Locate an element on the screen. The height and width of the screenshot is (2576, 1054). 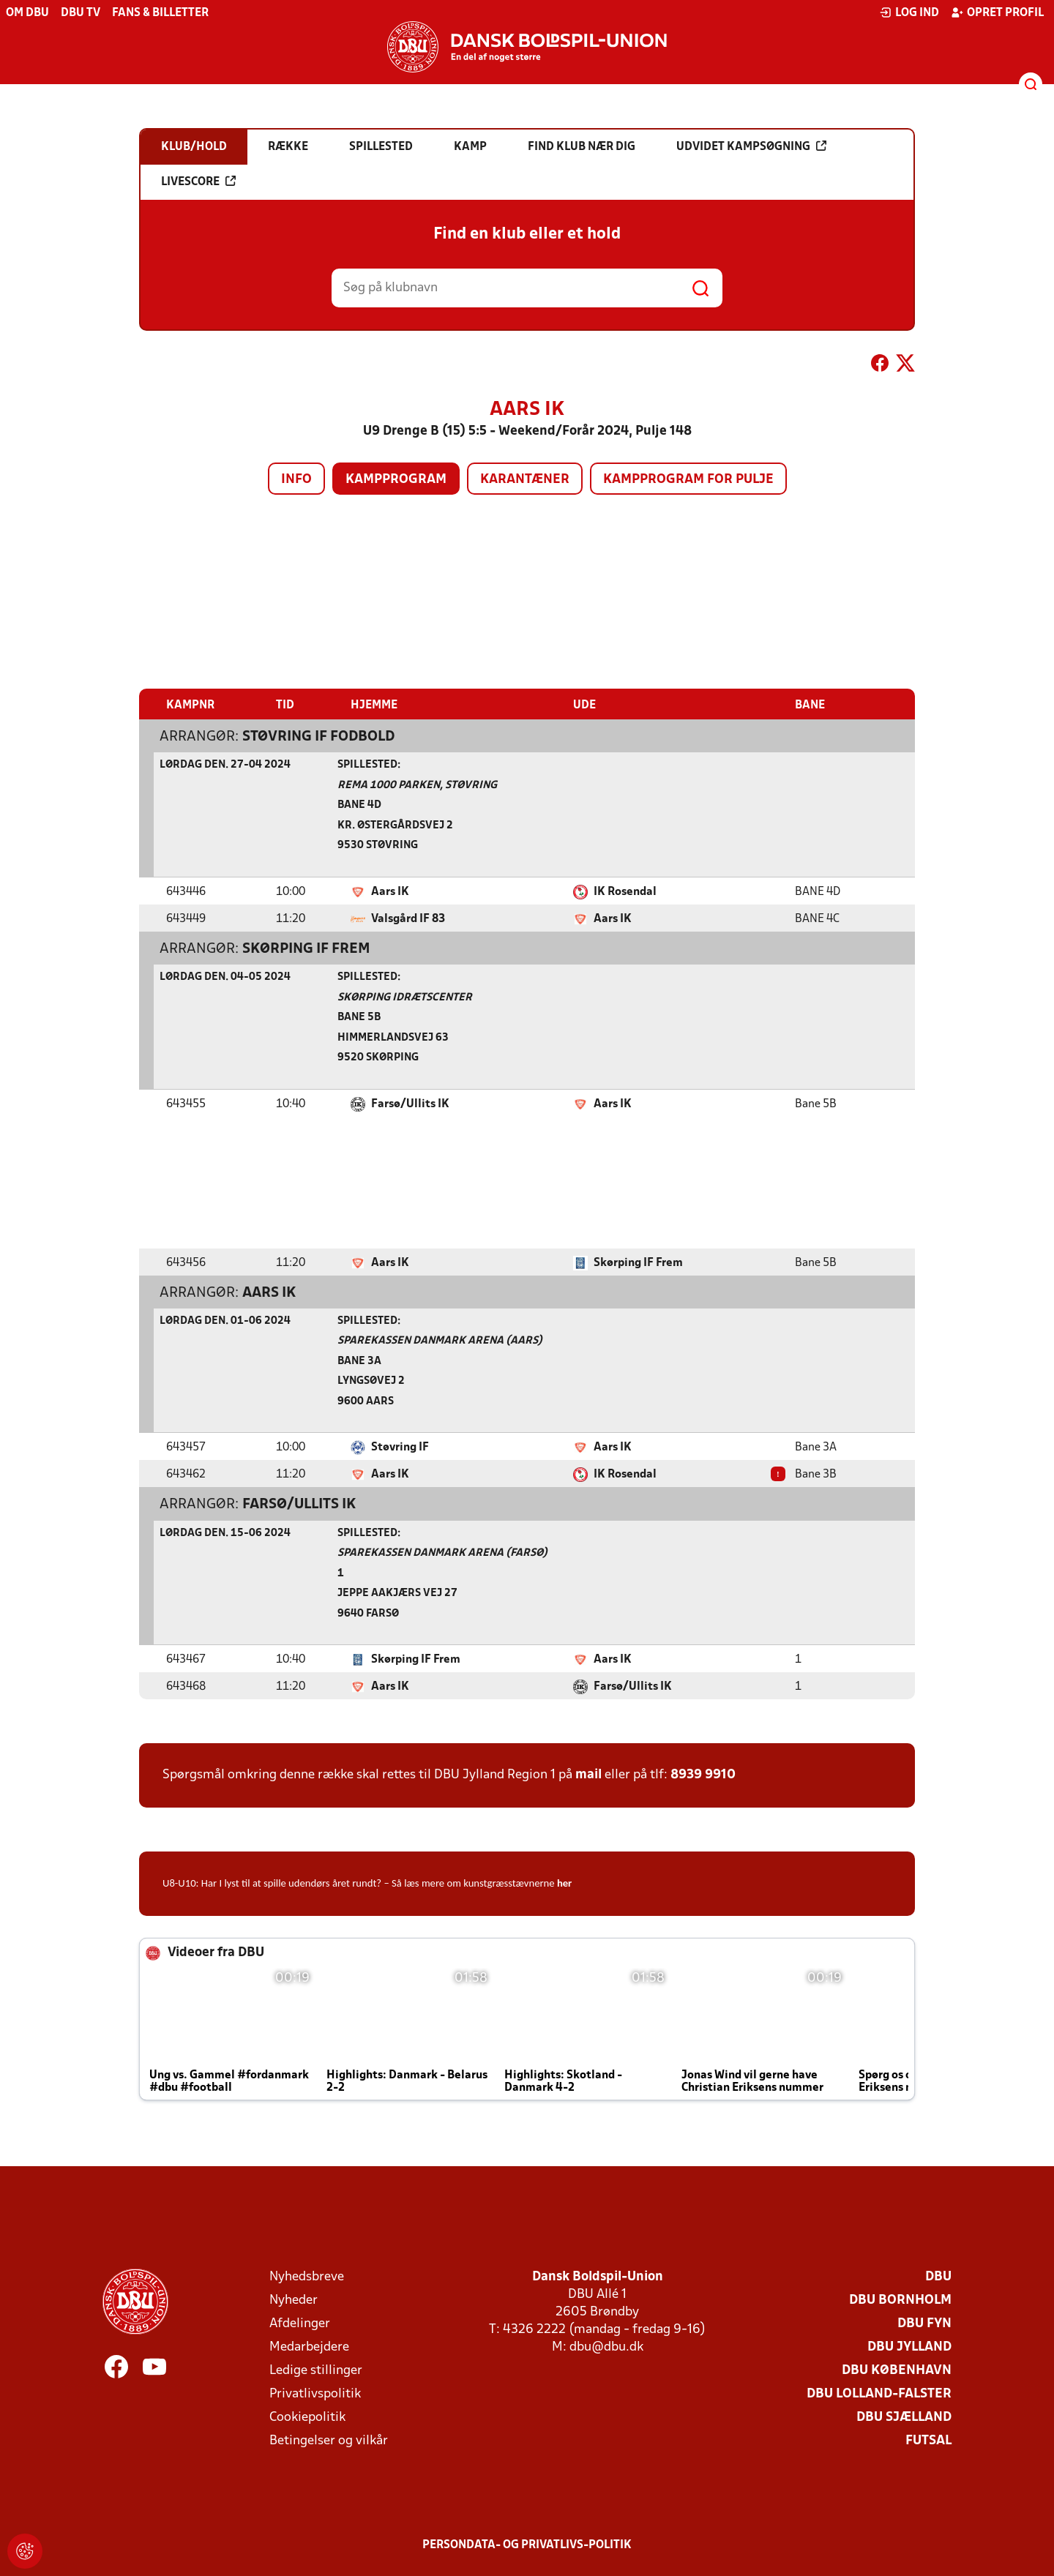
Livescore is located at coordinates (198, 181).